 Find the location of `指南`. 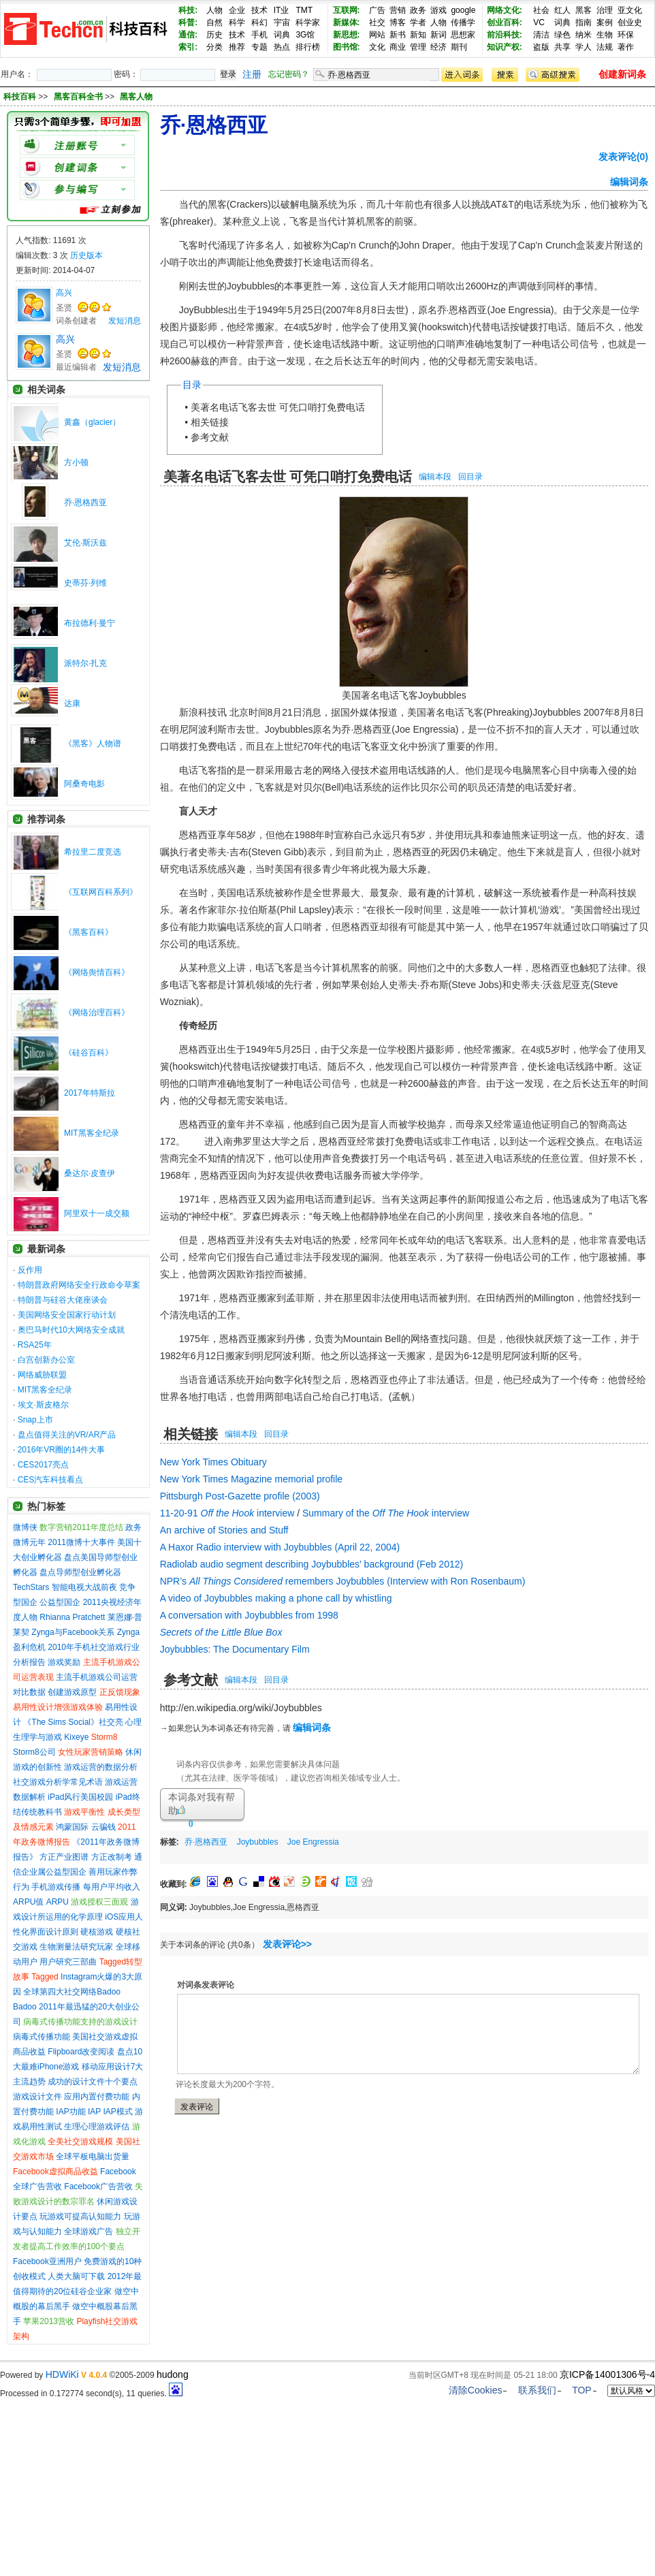

指南 is located at coordinates (583, 22).